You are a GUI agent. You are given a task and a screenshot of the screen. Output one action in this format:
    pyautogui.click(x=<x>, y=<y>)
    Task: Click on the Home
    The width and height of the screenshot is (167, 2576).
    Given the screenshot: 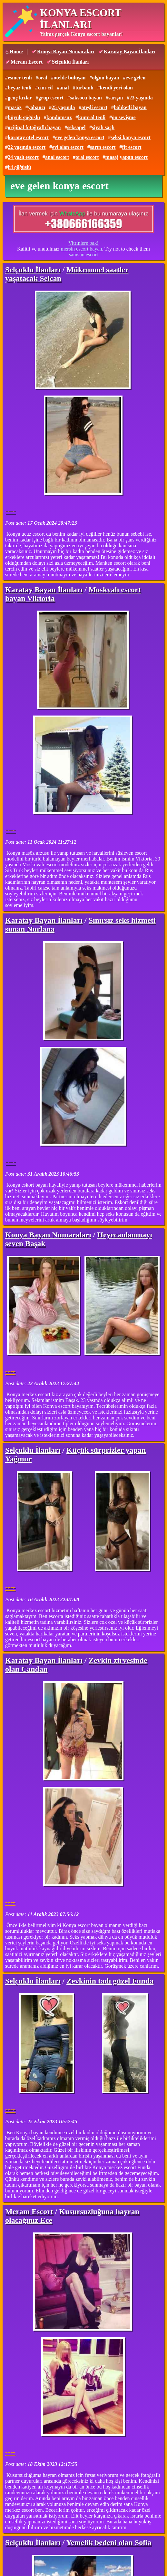 What is the action you would take?
    pyautogui.click(x=16, y=51)
    